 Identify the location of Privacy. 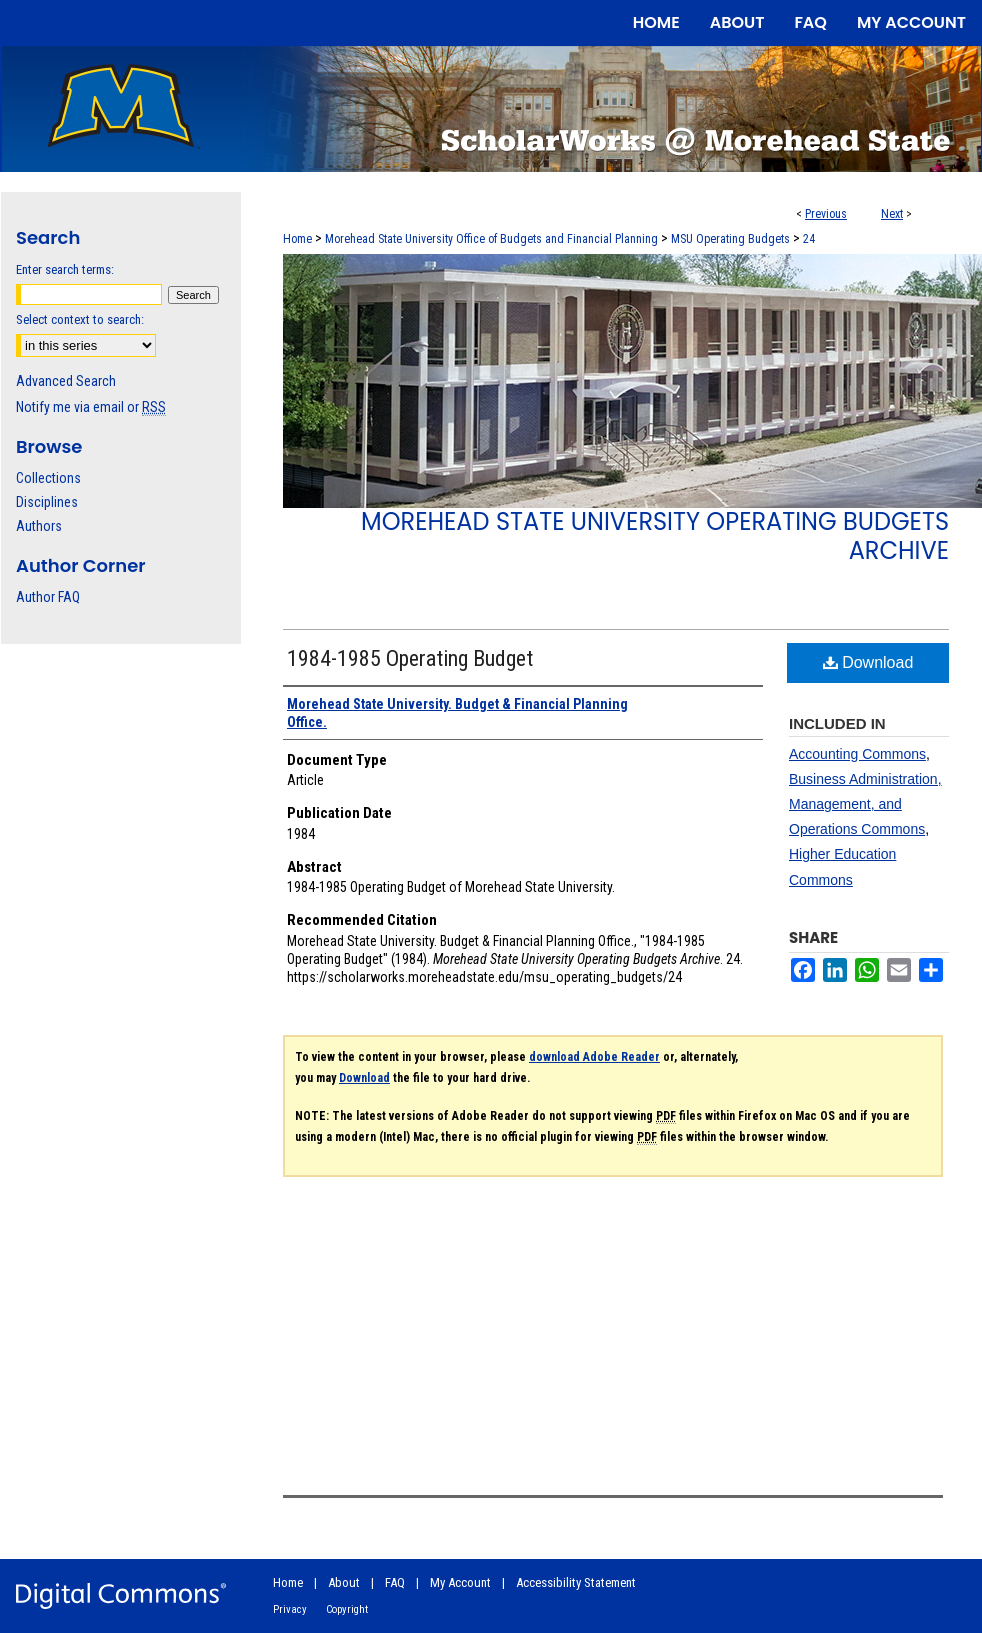
(290, 1609).